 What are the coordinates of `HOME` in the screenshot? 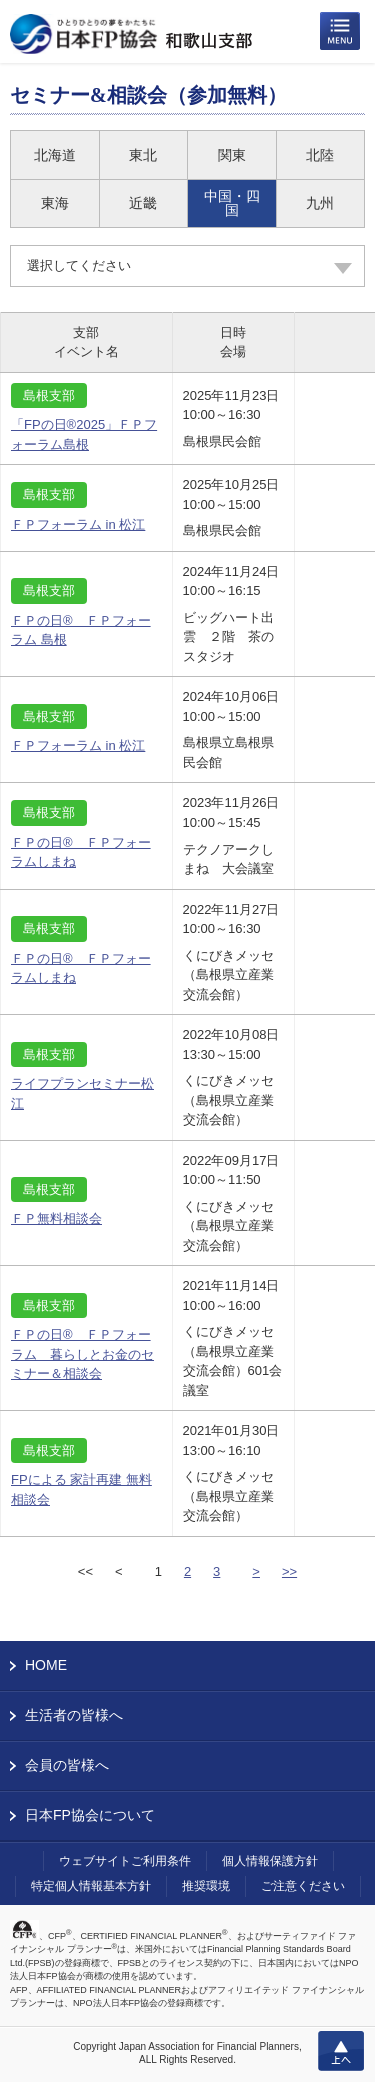 It's located at (46, 1665).